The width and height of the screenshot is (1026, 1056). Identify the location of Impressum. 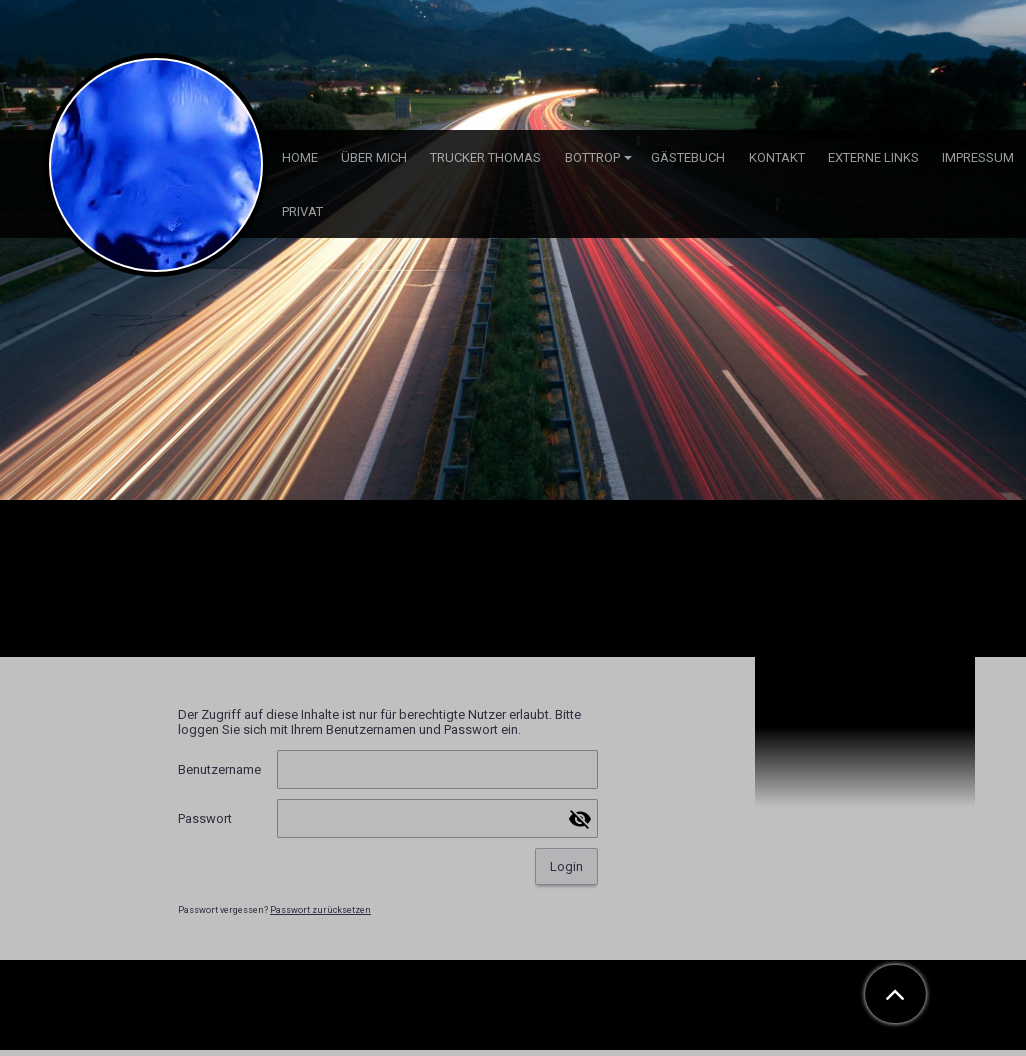
(978, 157).